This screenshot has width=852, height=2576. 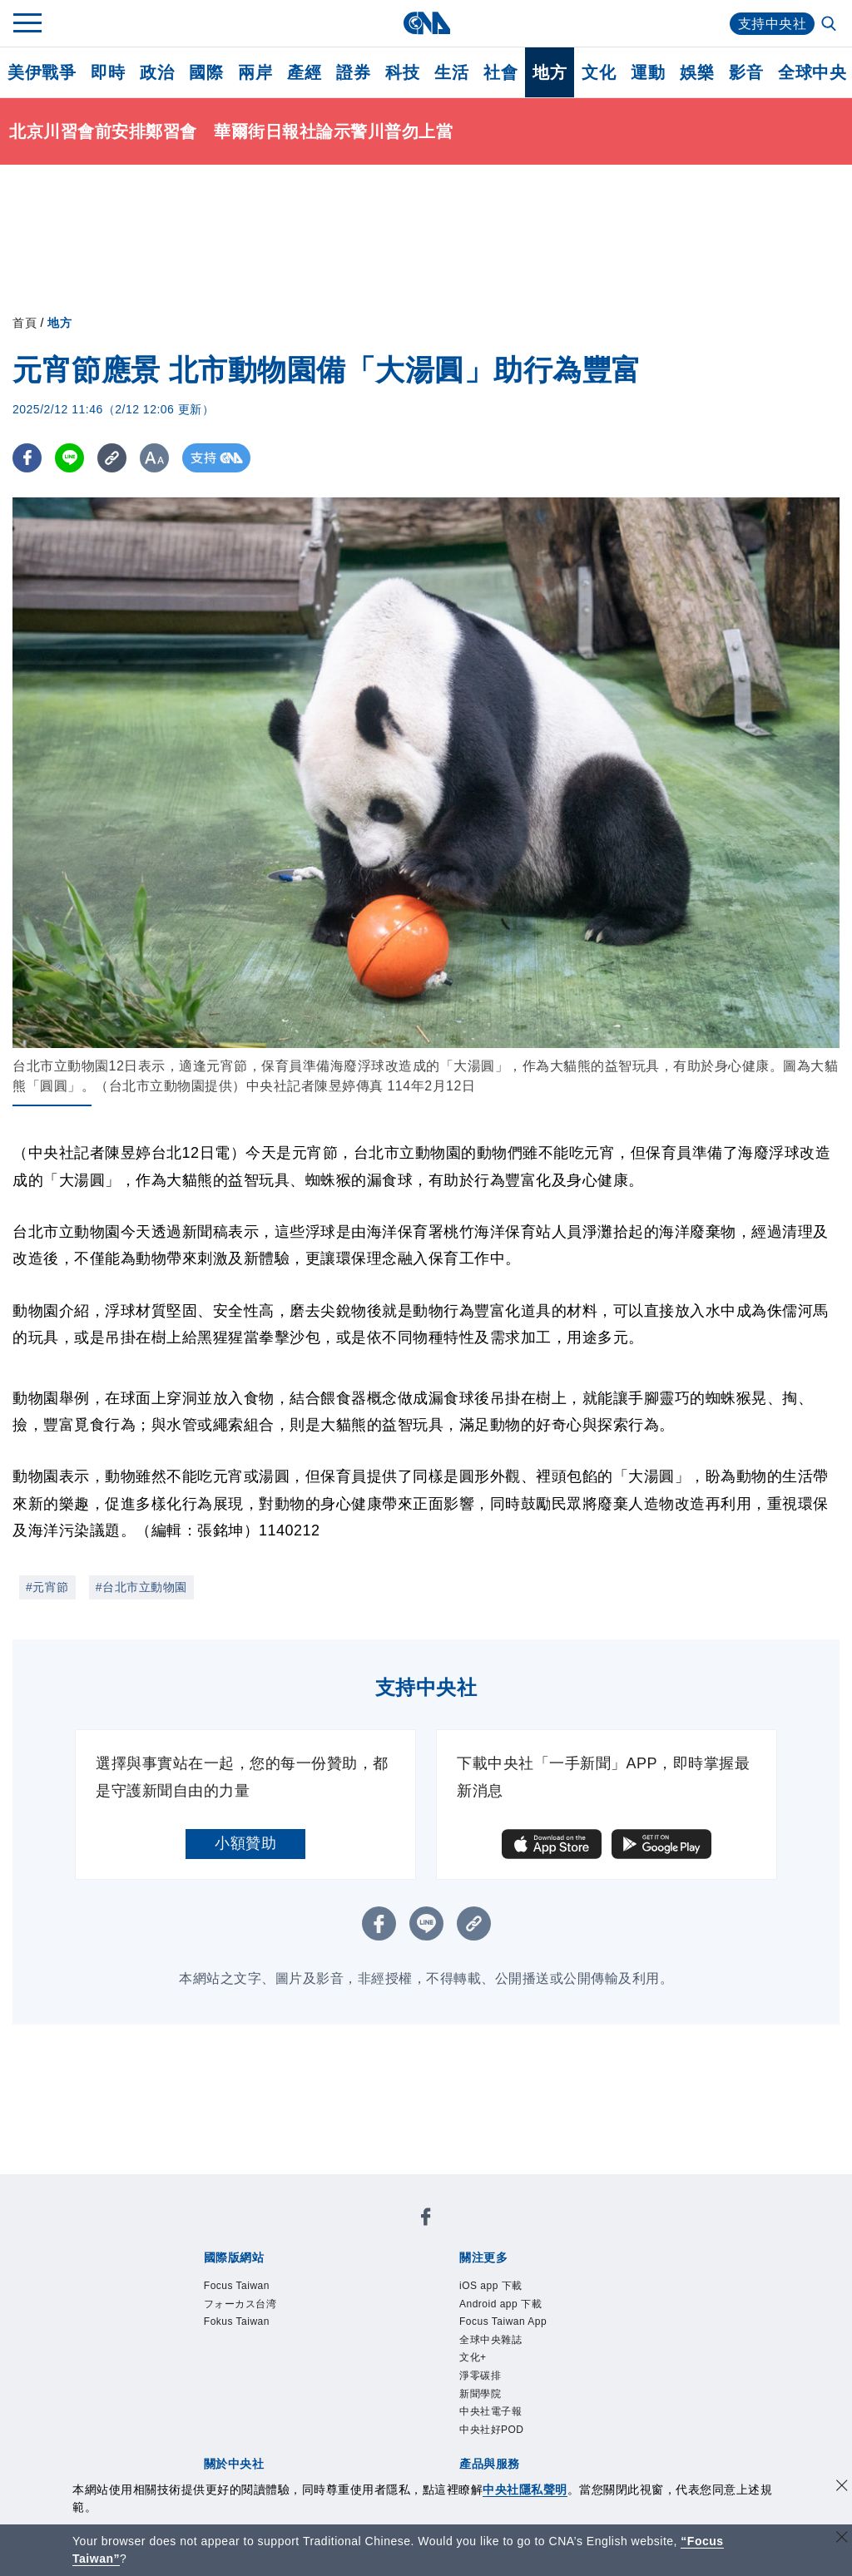 What do you see at coordinates (549, 72) in the screenshot?
I see `地方` at bounding box center [549, 72].